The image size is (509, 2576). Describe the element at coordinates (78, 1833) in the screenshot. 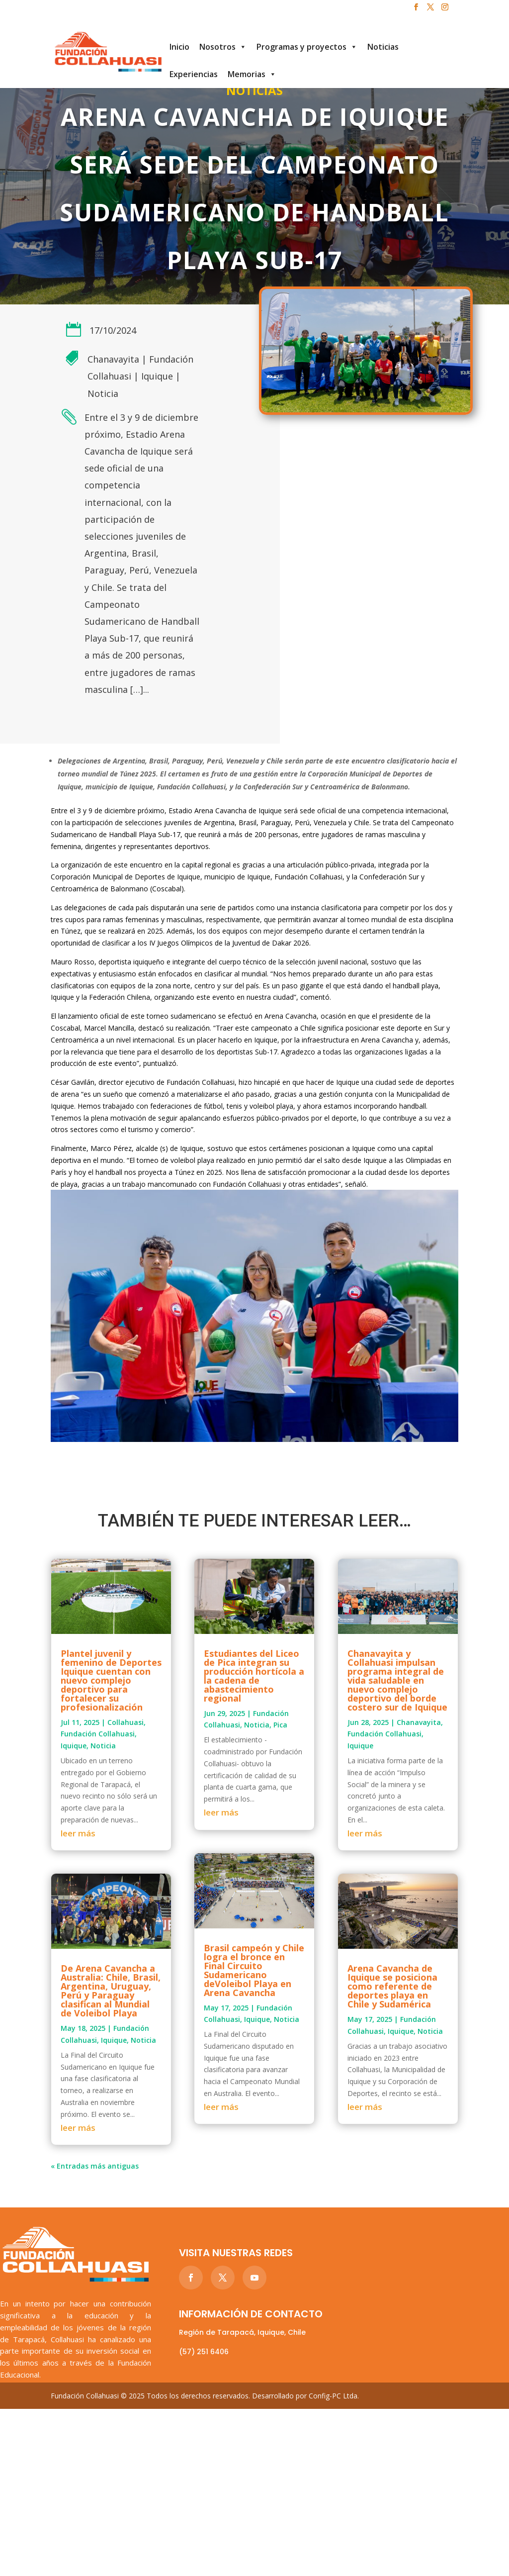

I see `leer más` at that location.